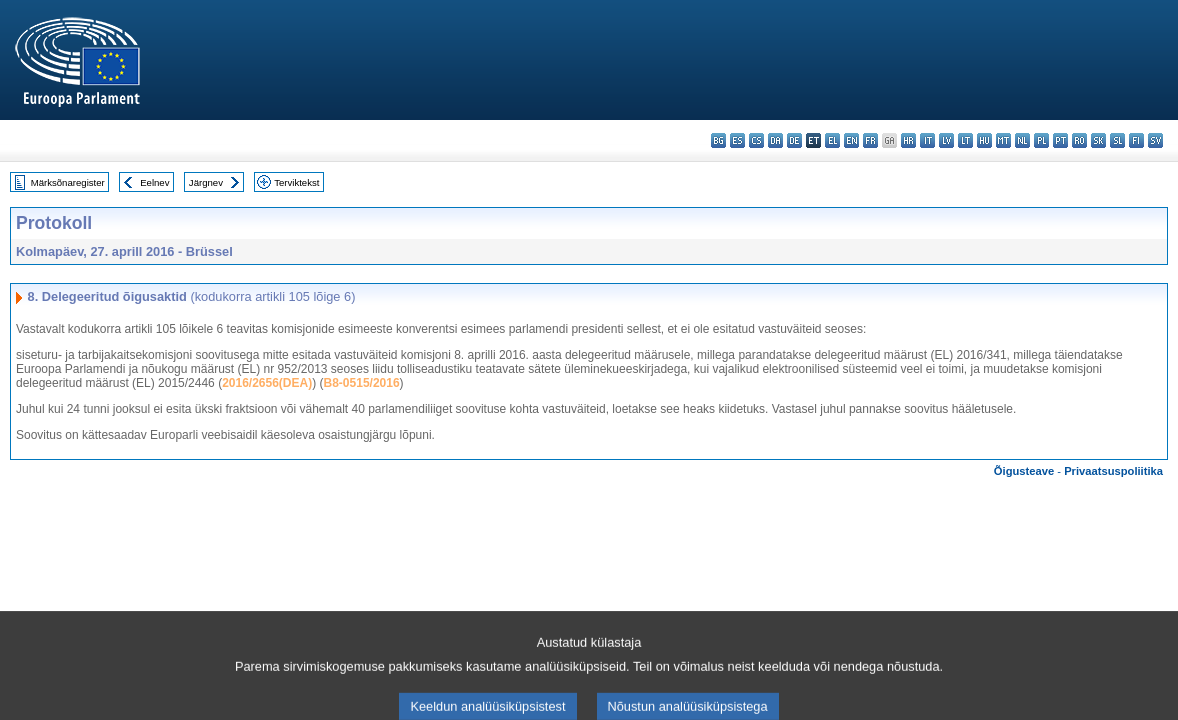  I want to click on sk - slovenčina, so click(1098, 140).